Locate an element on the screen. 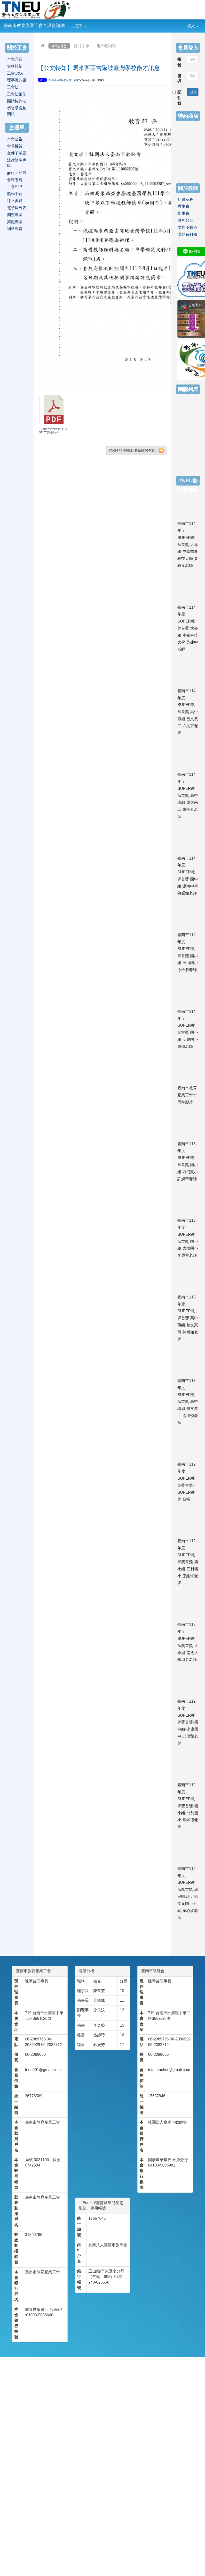 The height and width of the screenshot is (2576, 205). 理事長的話 is located at coordinates (16, 80).